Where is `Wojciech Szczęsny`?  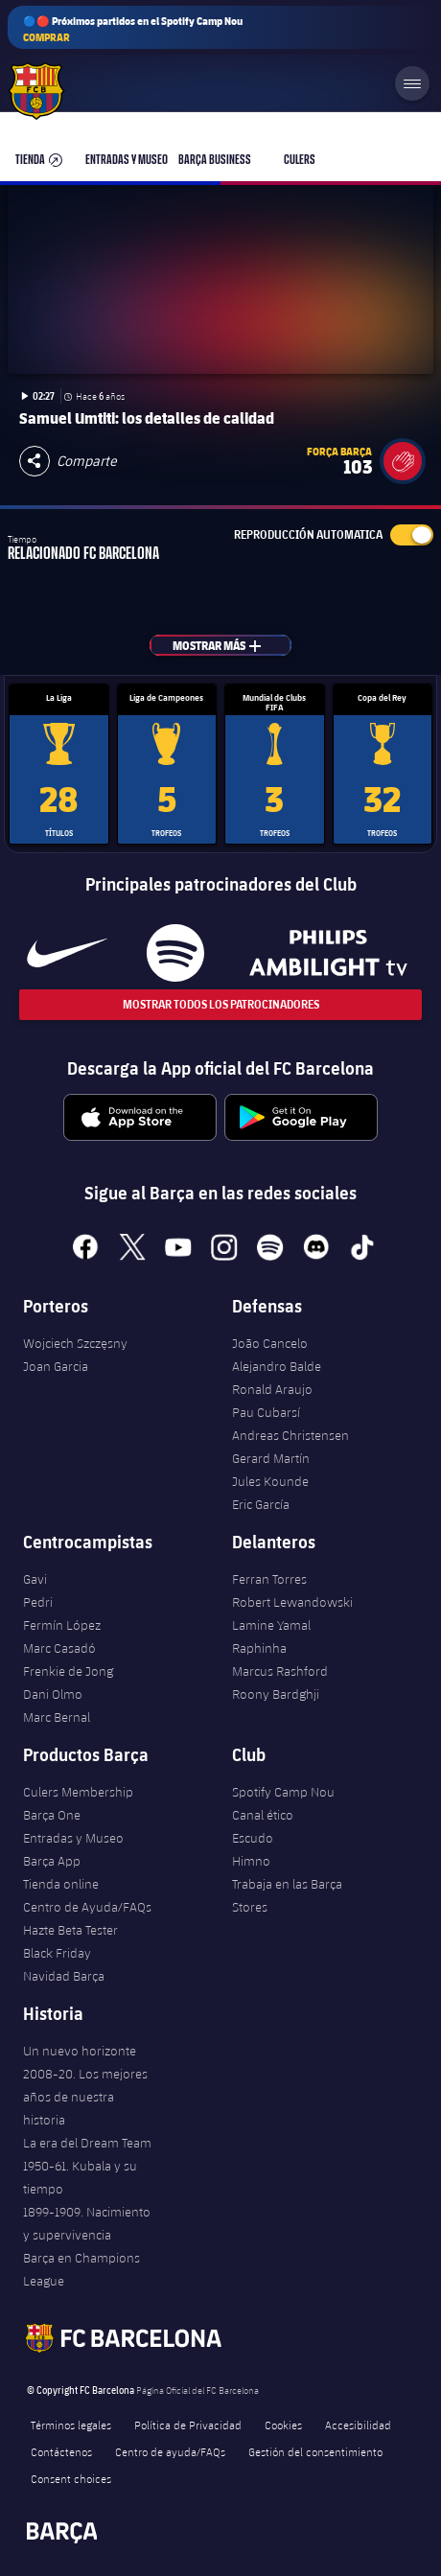 Wojciech Szczęsny is located at coordinates (75, 1343).